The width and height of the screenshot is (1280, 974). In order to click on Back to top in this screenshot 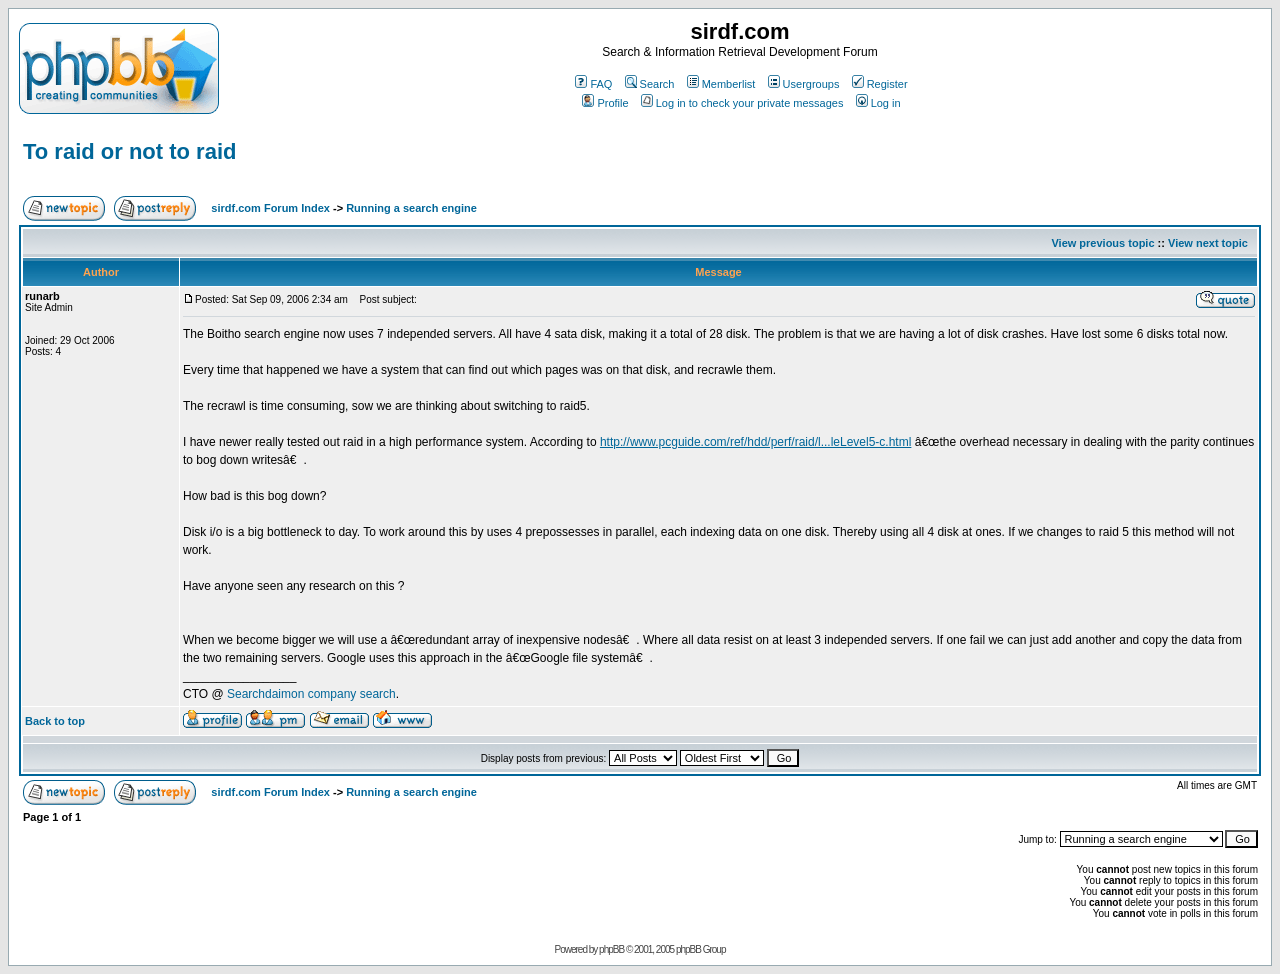, I will do `click(55, 721)`.